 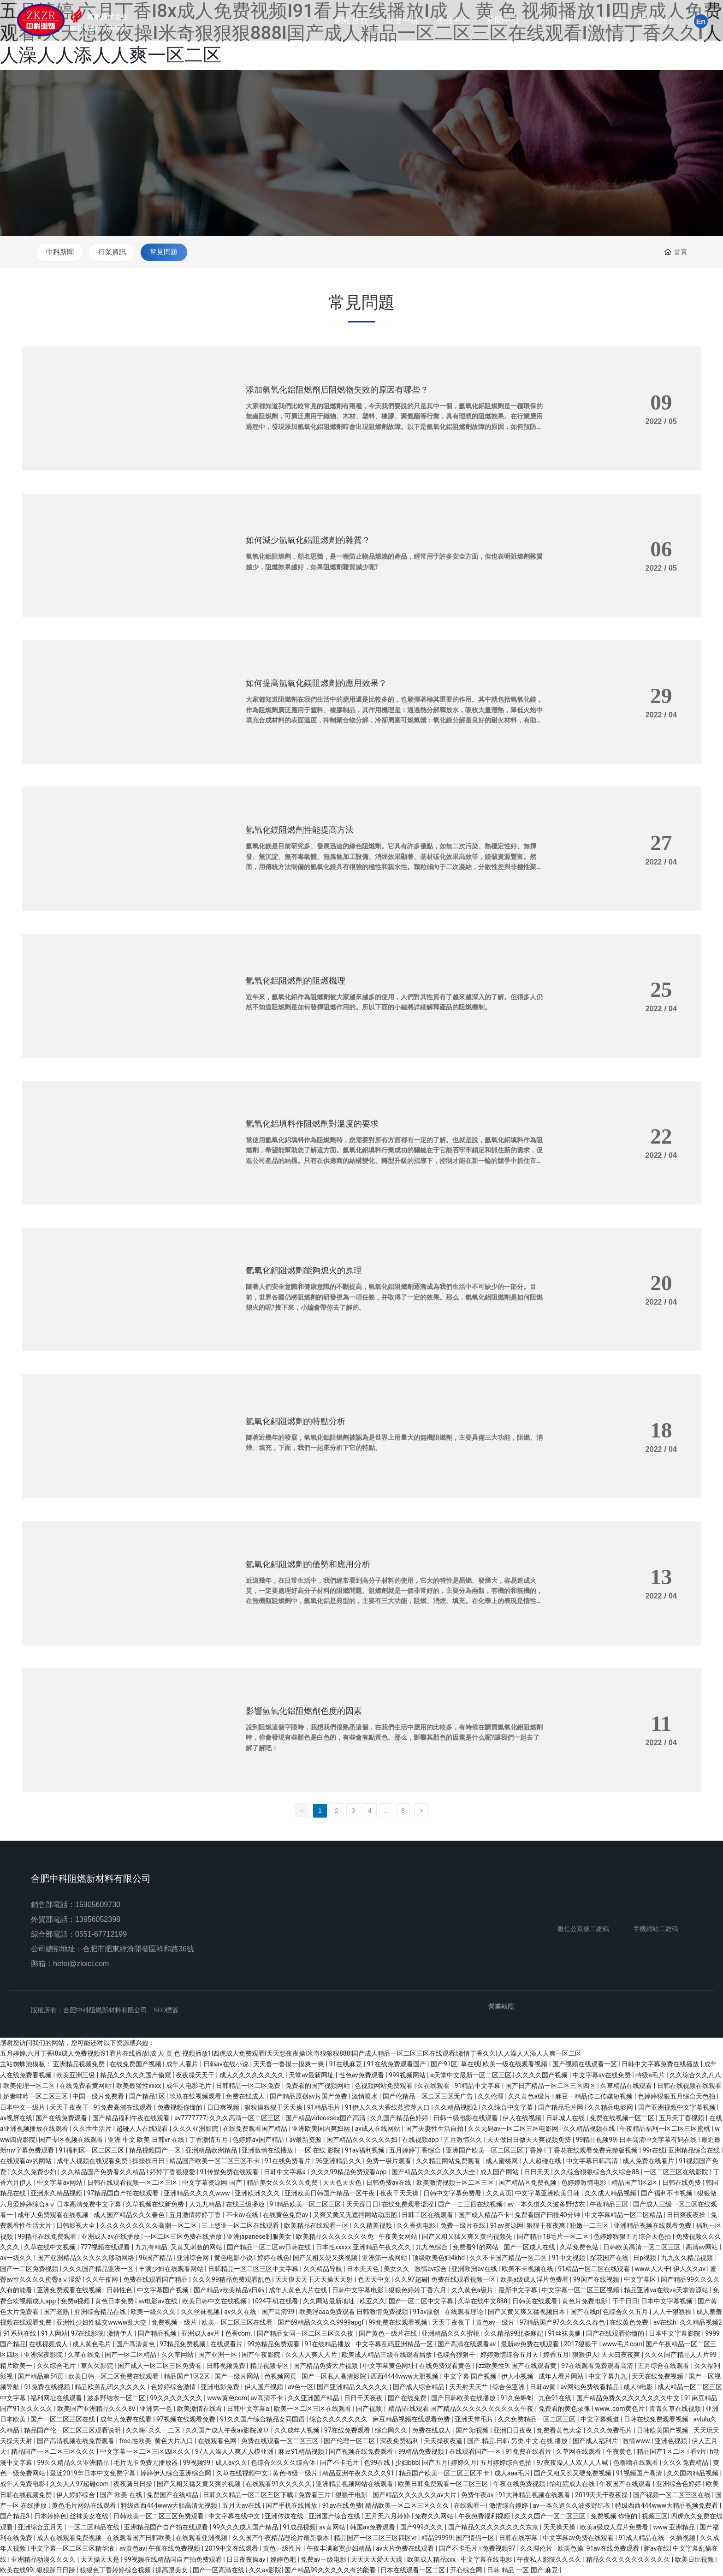 What do you see at coordinates (309, 2097) in the screenshot?
I see `国产精品原创av片国产免费` at bounding box center [309, 2097].